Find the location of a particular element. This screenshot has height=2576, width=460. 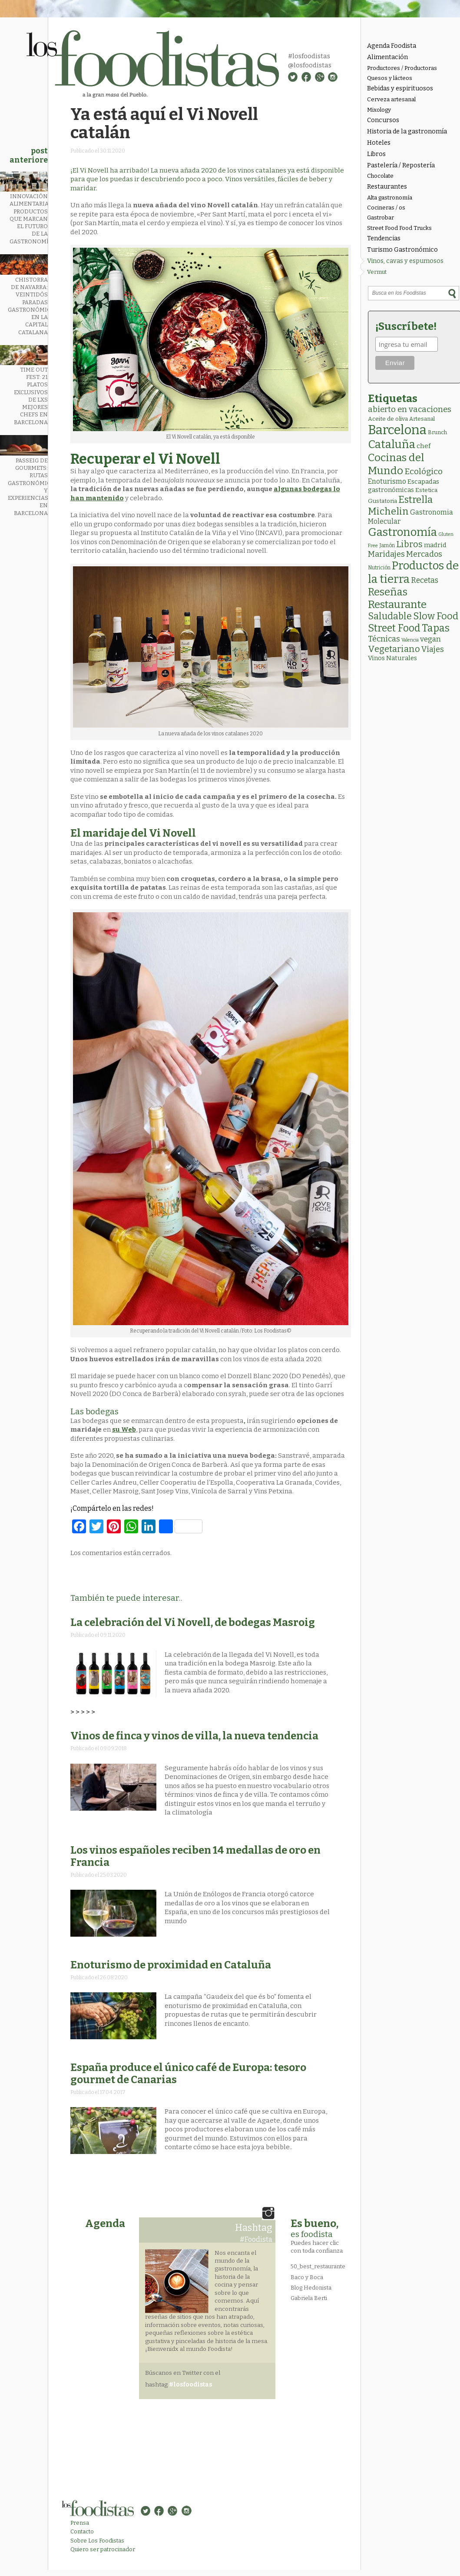

abierto en vacaciones [abierto en vacaciones (21 elementos)] is located at coordinates (409, 409).